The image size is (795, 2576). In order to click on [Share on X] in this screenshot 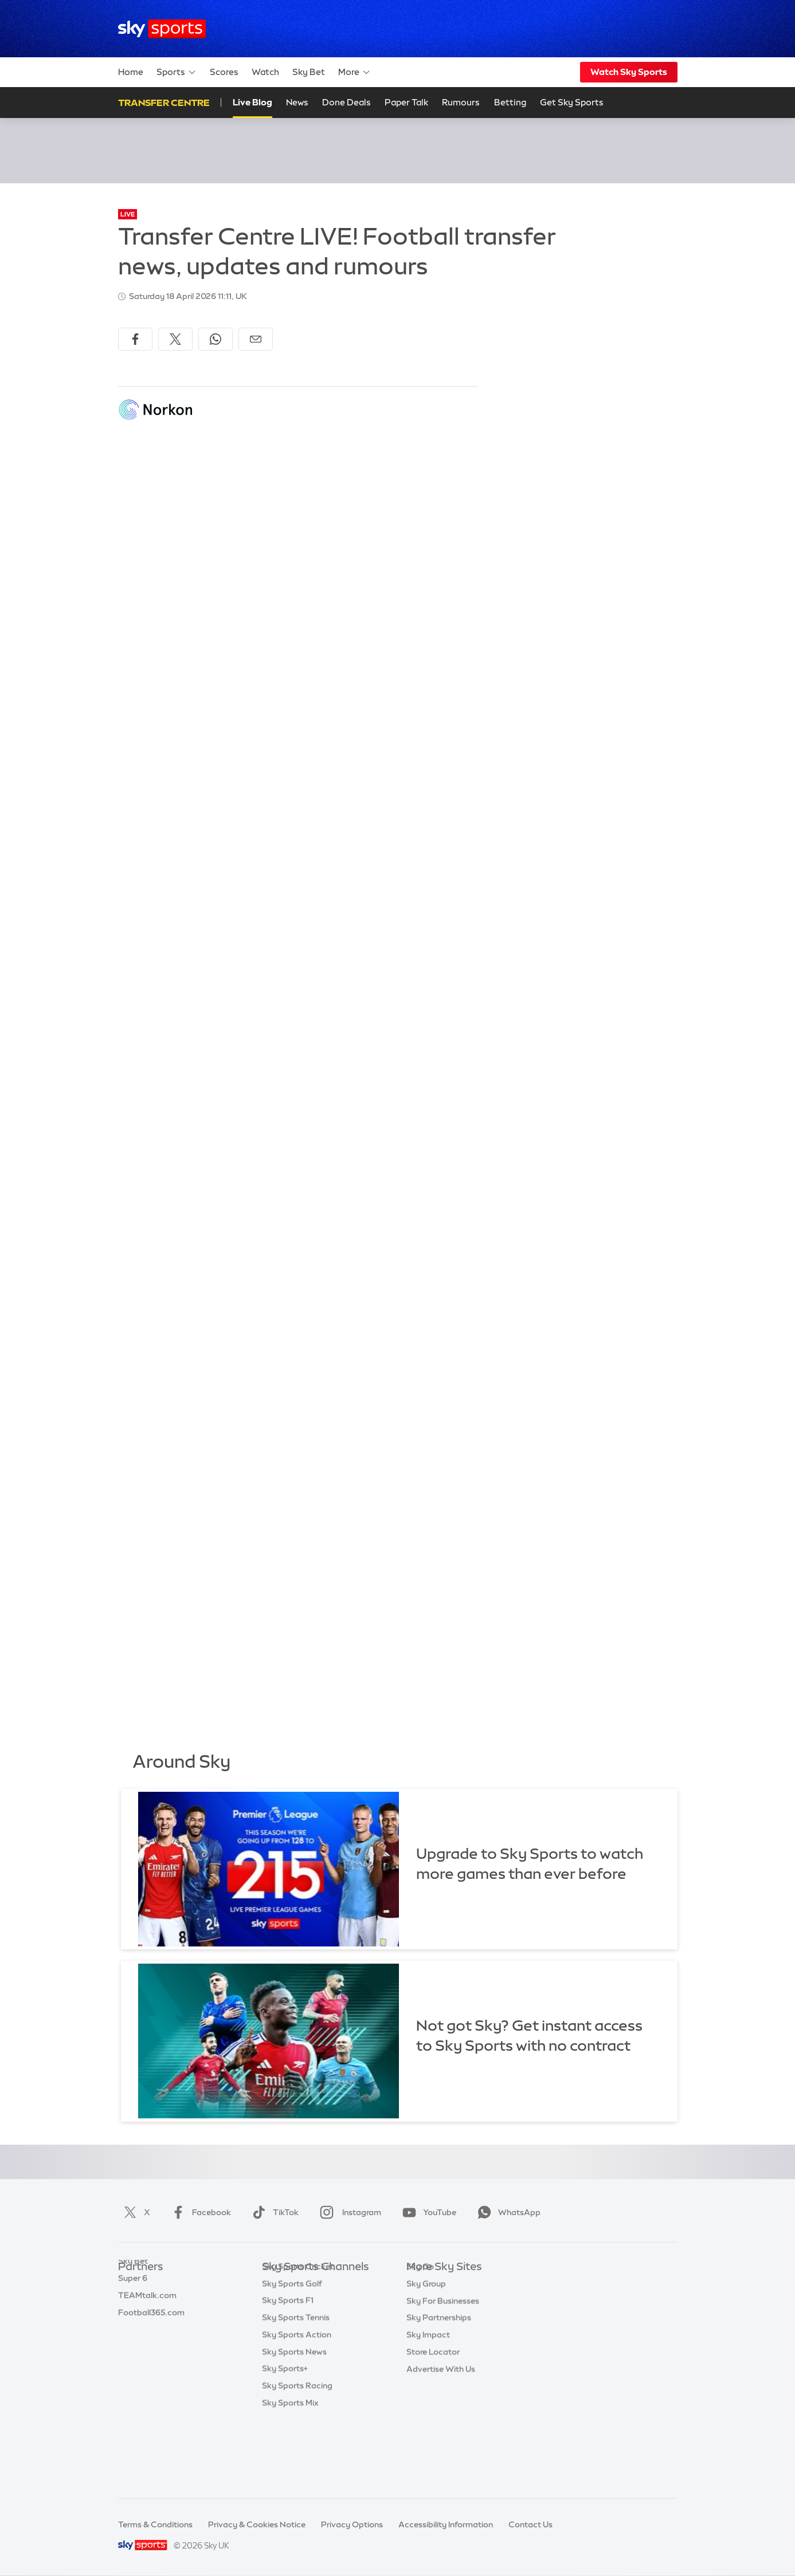, I will do `click(175, 339)`.